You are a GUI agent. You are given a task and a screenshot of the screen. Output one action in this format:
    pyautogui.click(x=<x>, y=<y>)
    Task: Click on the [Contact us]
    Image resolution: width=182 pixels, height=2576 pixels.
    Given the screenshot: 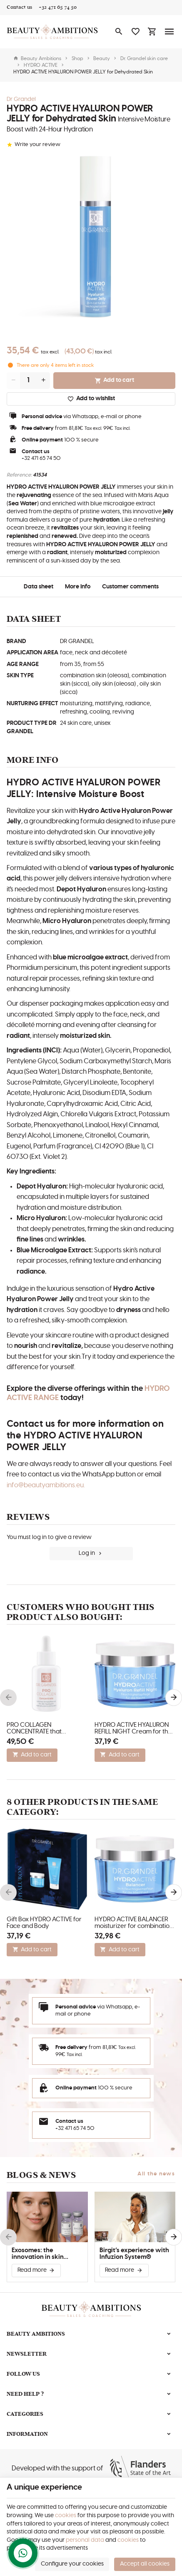 What is the action you would take?
    pyautogui.click(x=19, y=7)
    